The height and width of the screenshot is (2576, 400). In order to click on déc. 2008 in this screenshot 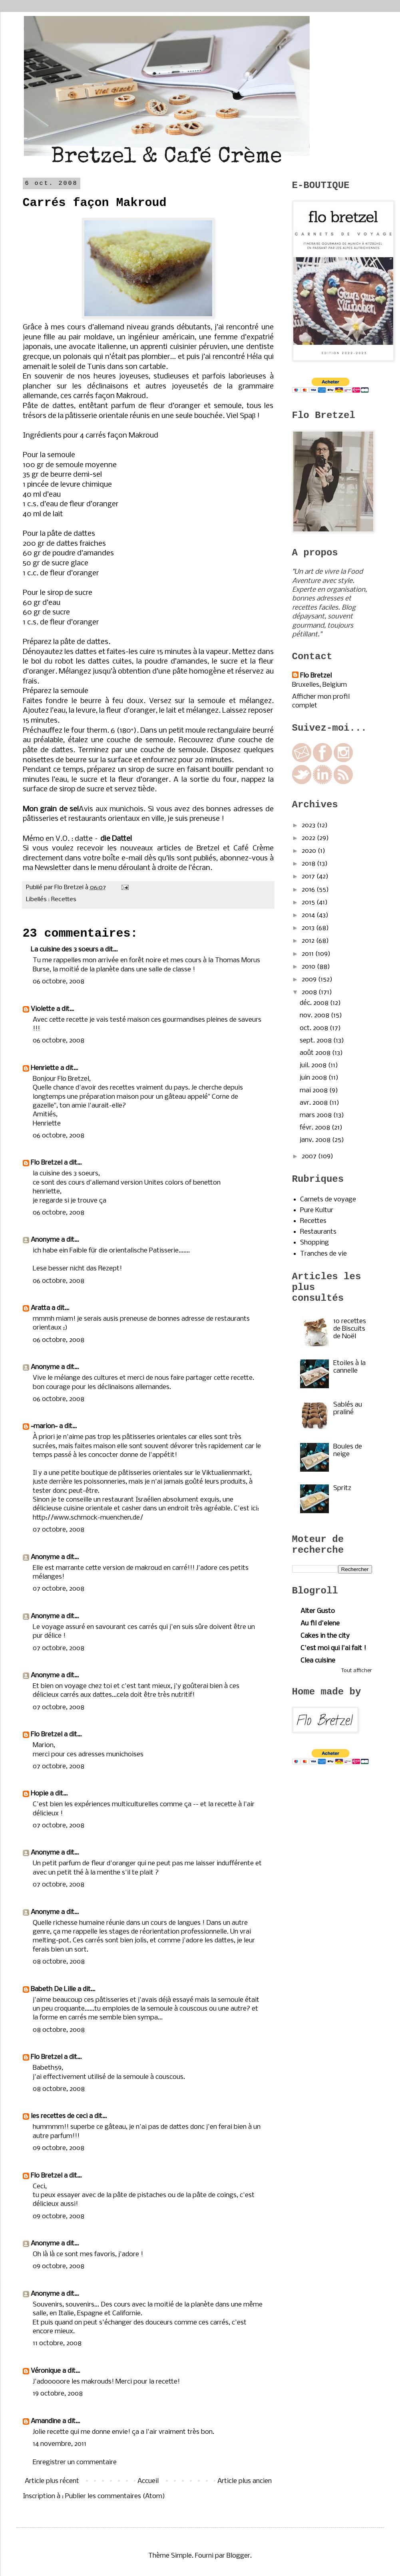, I will do `click(315, 1003)`.